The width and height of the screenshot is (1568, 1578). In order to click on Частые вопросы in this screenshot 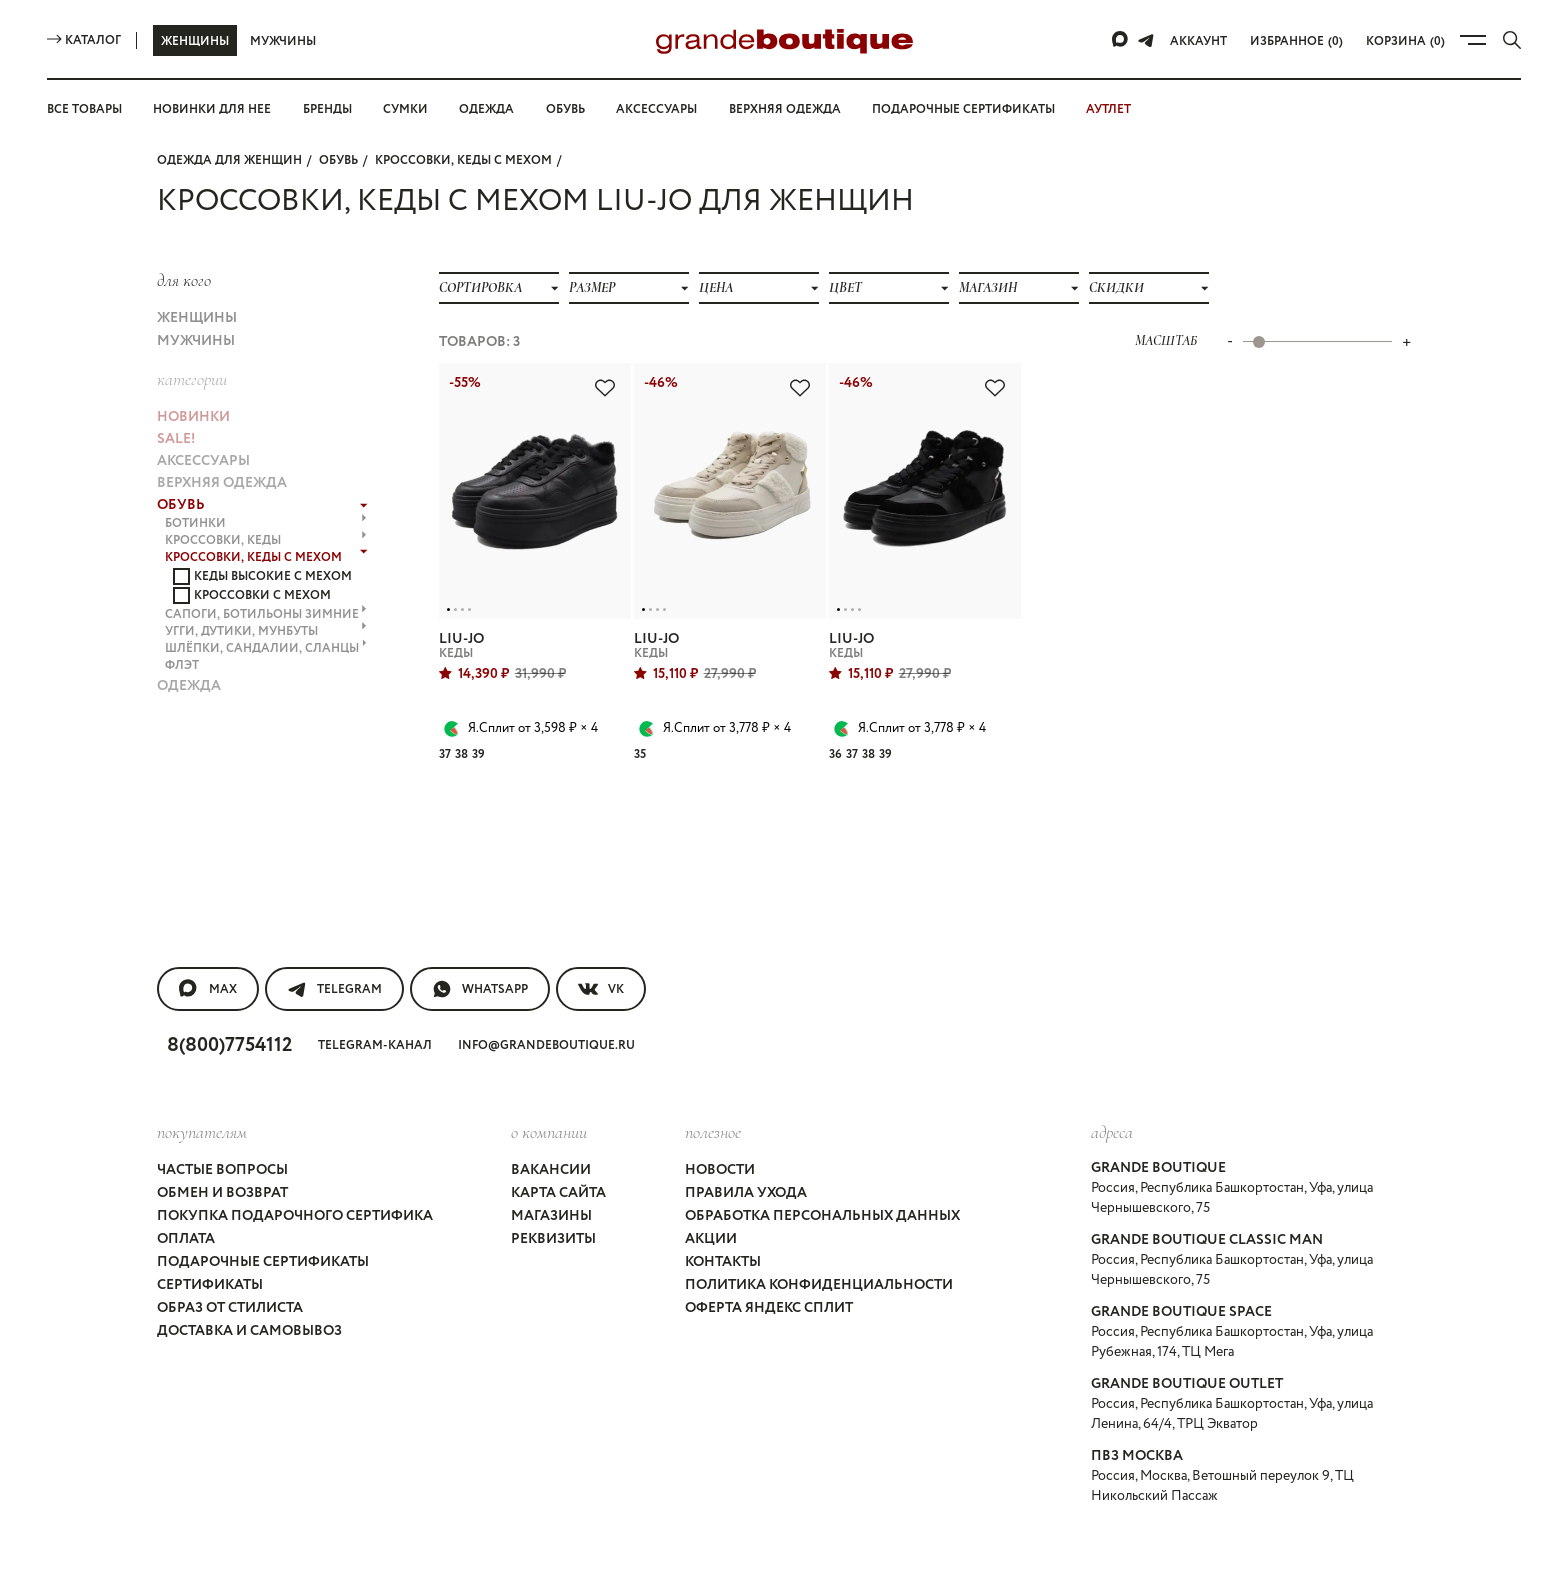, I will do `click(226, 1131)`.